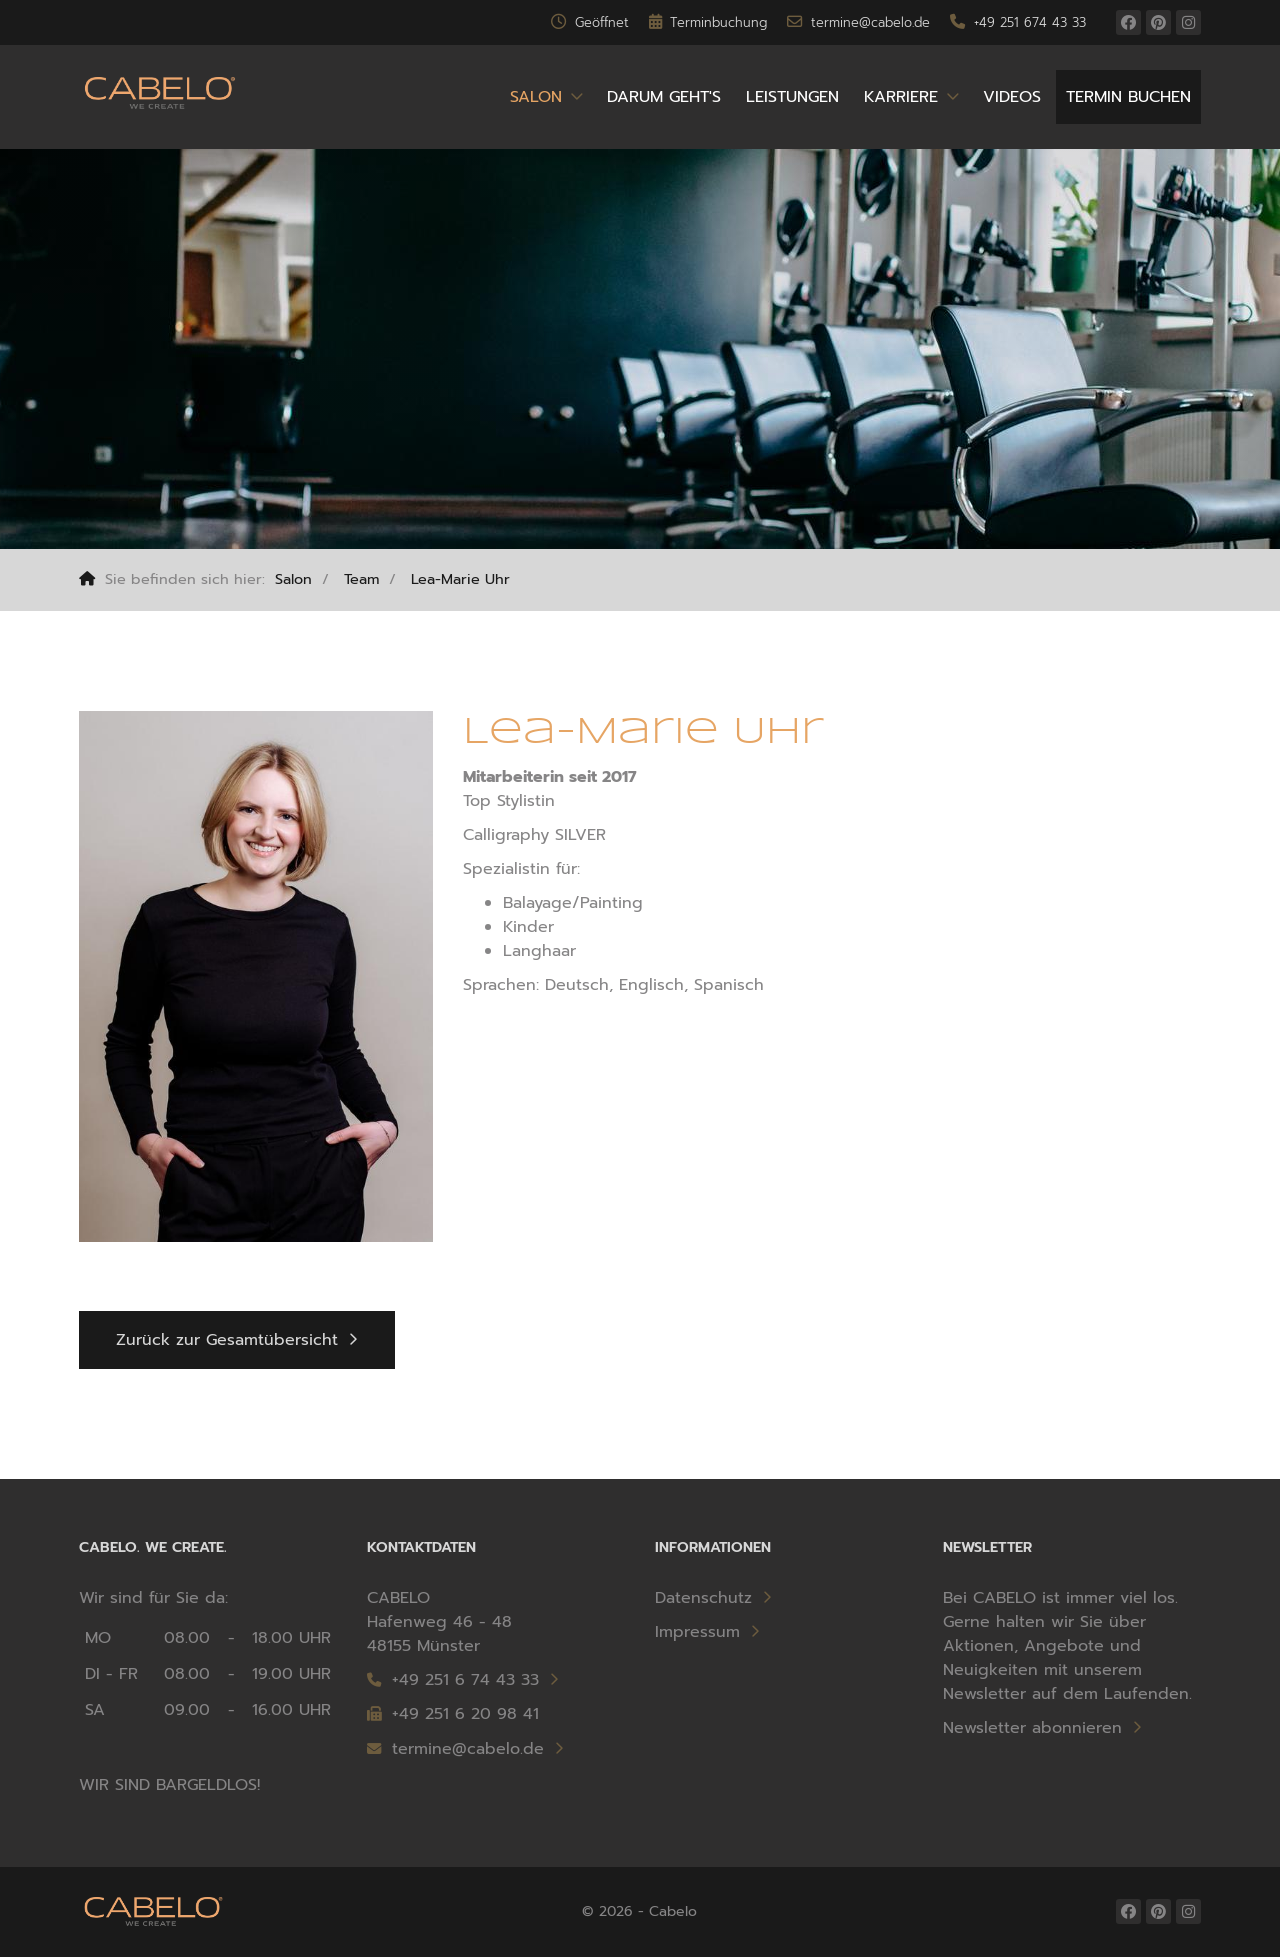 This screenshot has height=1957, width=1280. I want to click on Team, so click(361, 579).